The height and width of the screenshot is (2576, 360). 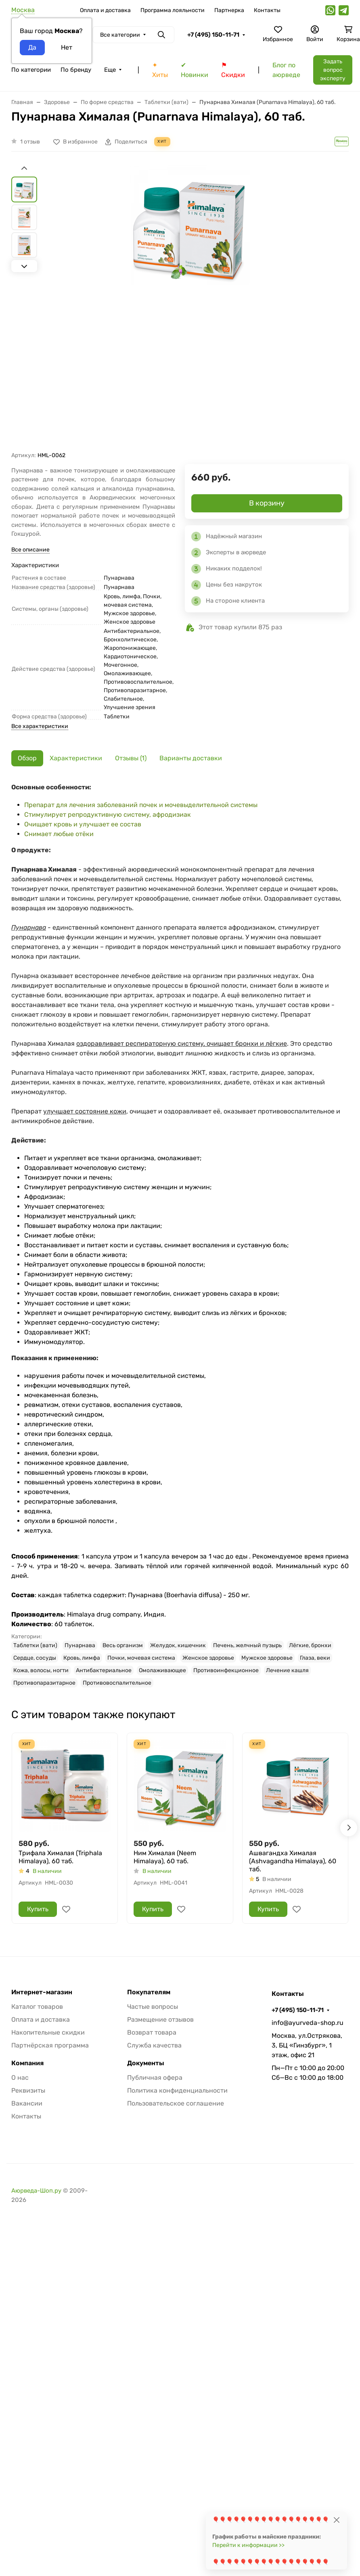 I want to click on О нас, so click(x=20, y=2077).